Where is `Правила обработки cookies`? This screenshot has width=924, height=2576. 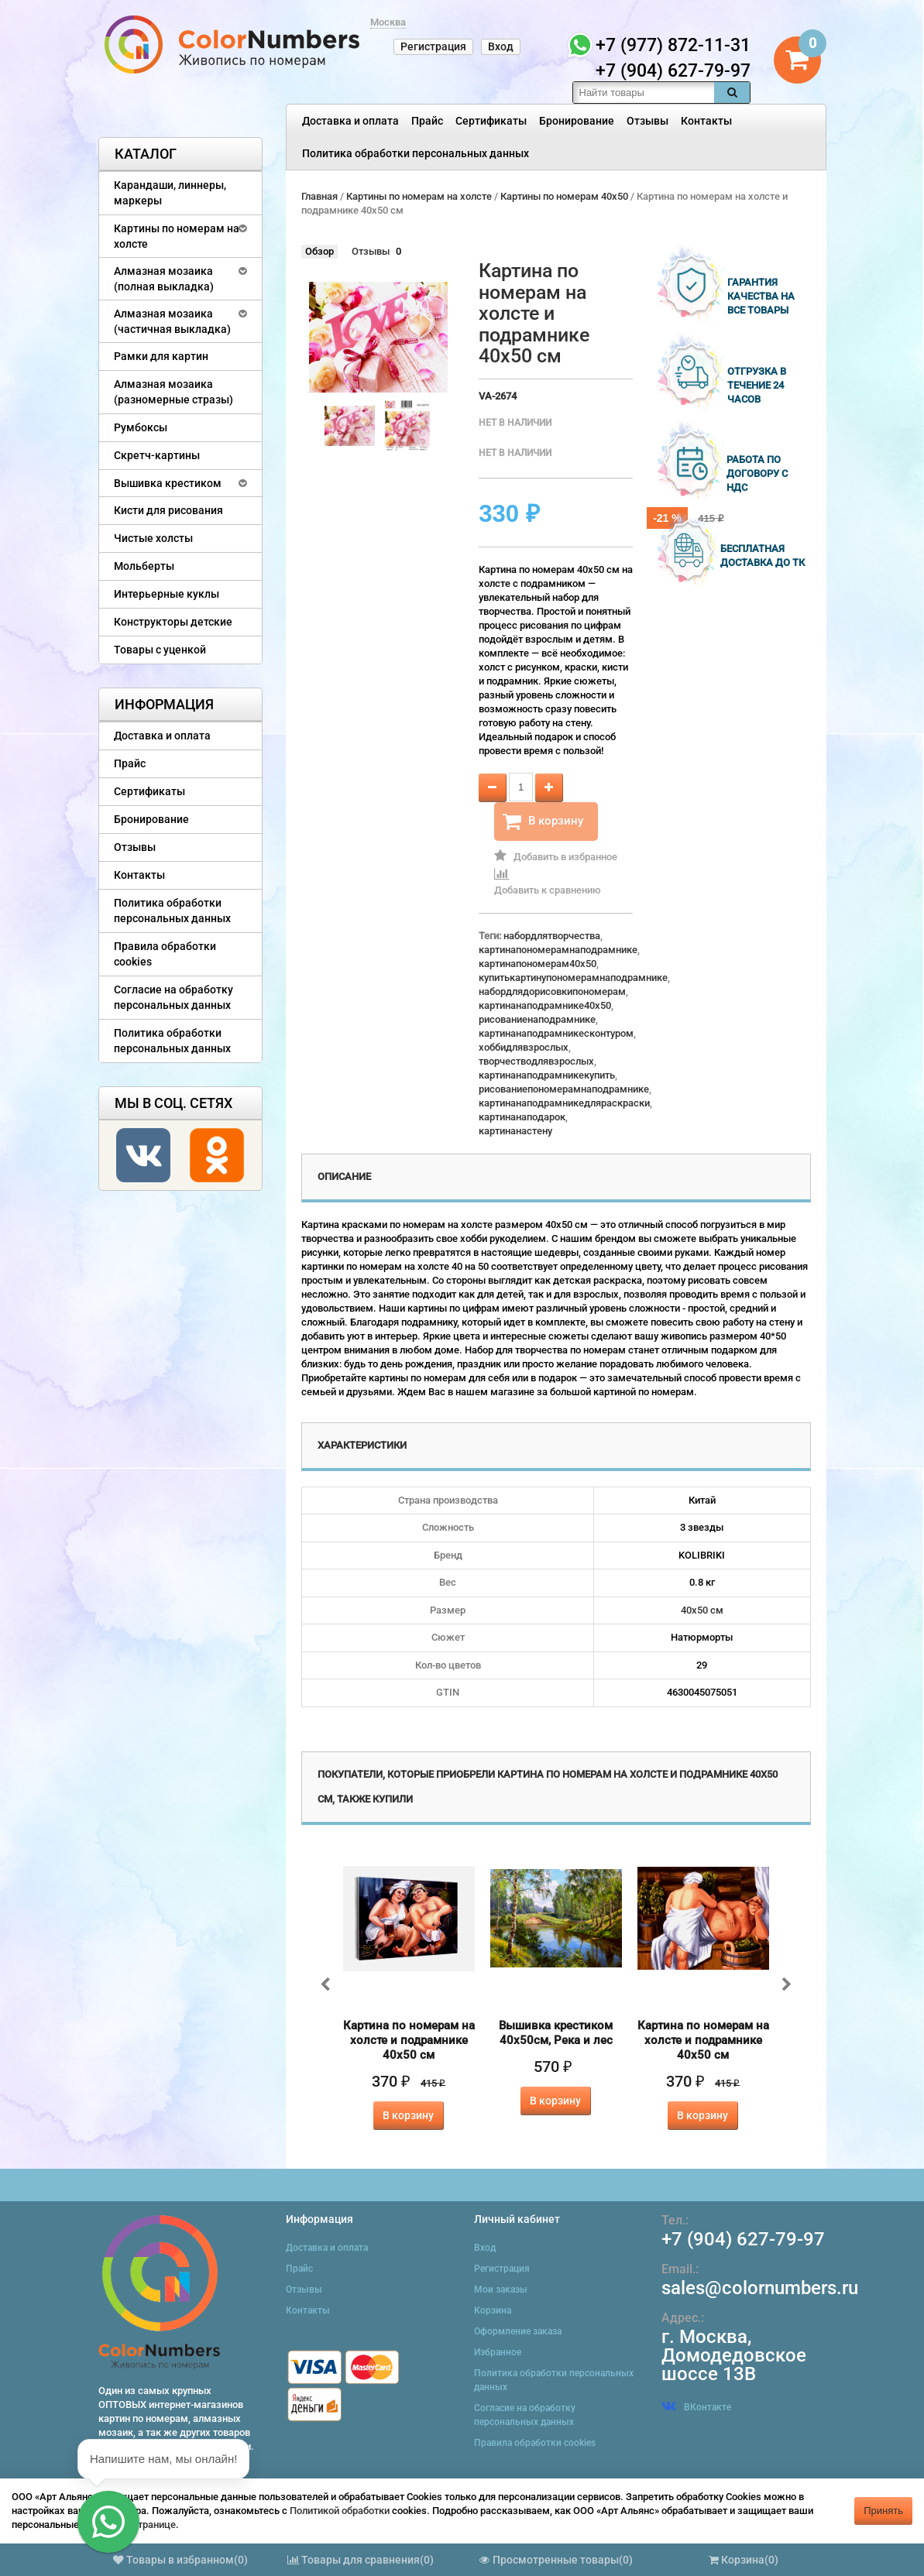
Правила обработки cookies is located at coordinates (165, 954).